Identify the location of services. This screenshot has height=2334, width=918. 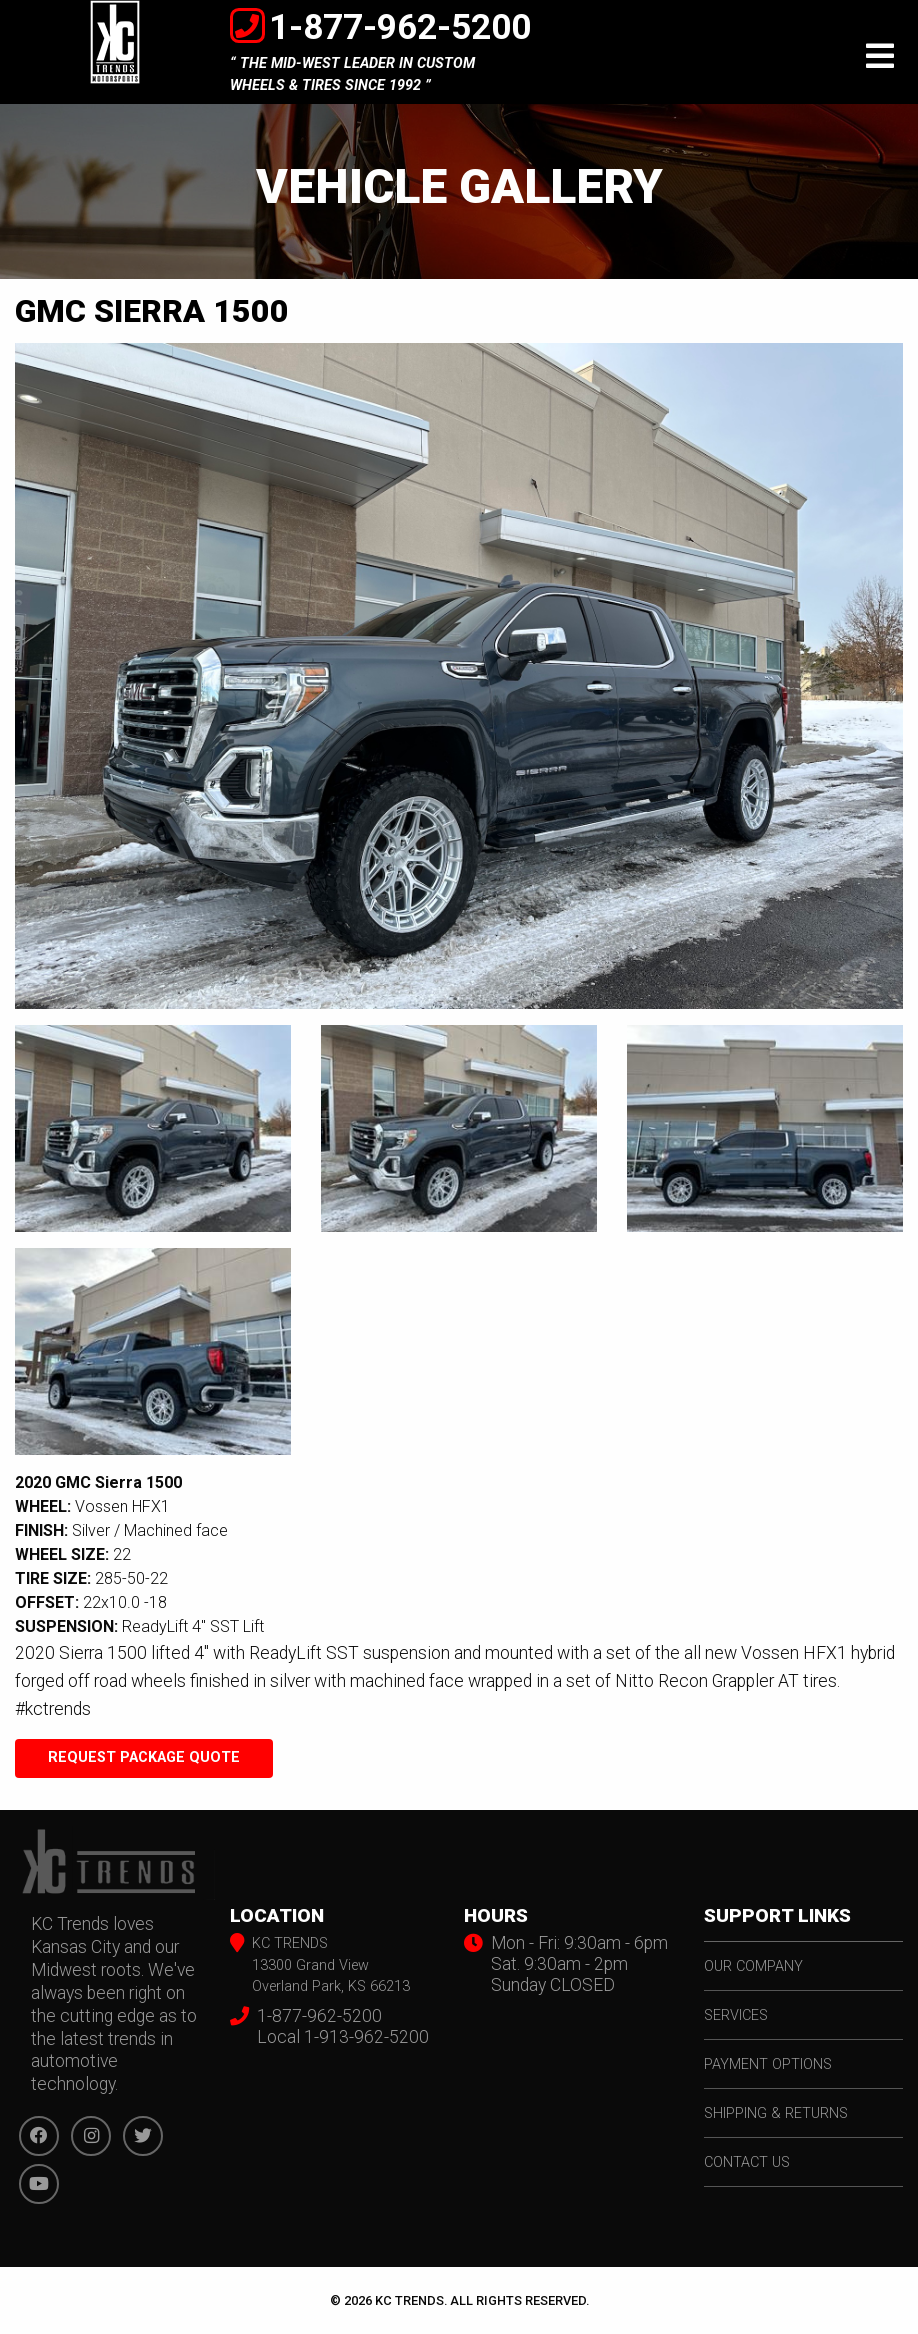
(736, 2015).